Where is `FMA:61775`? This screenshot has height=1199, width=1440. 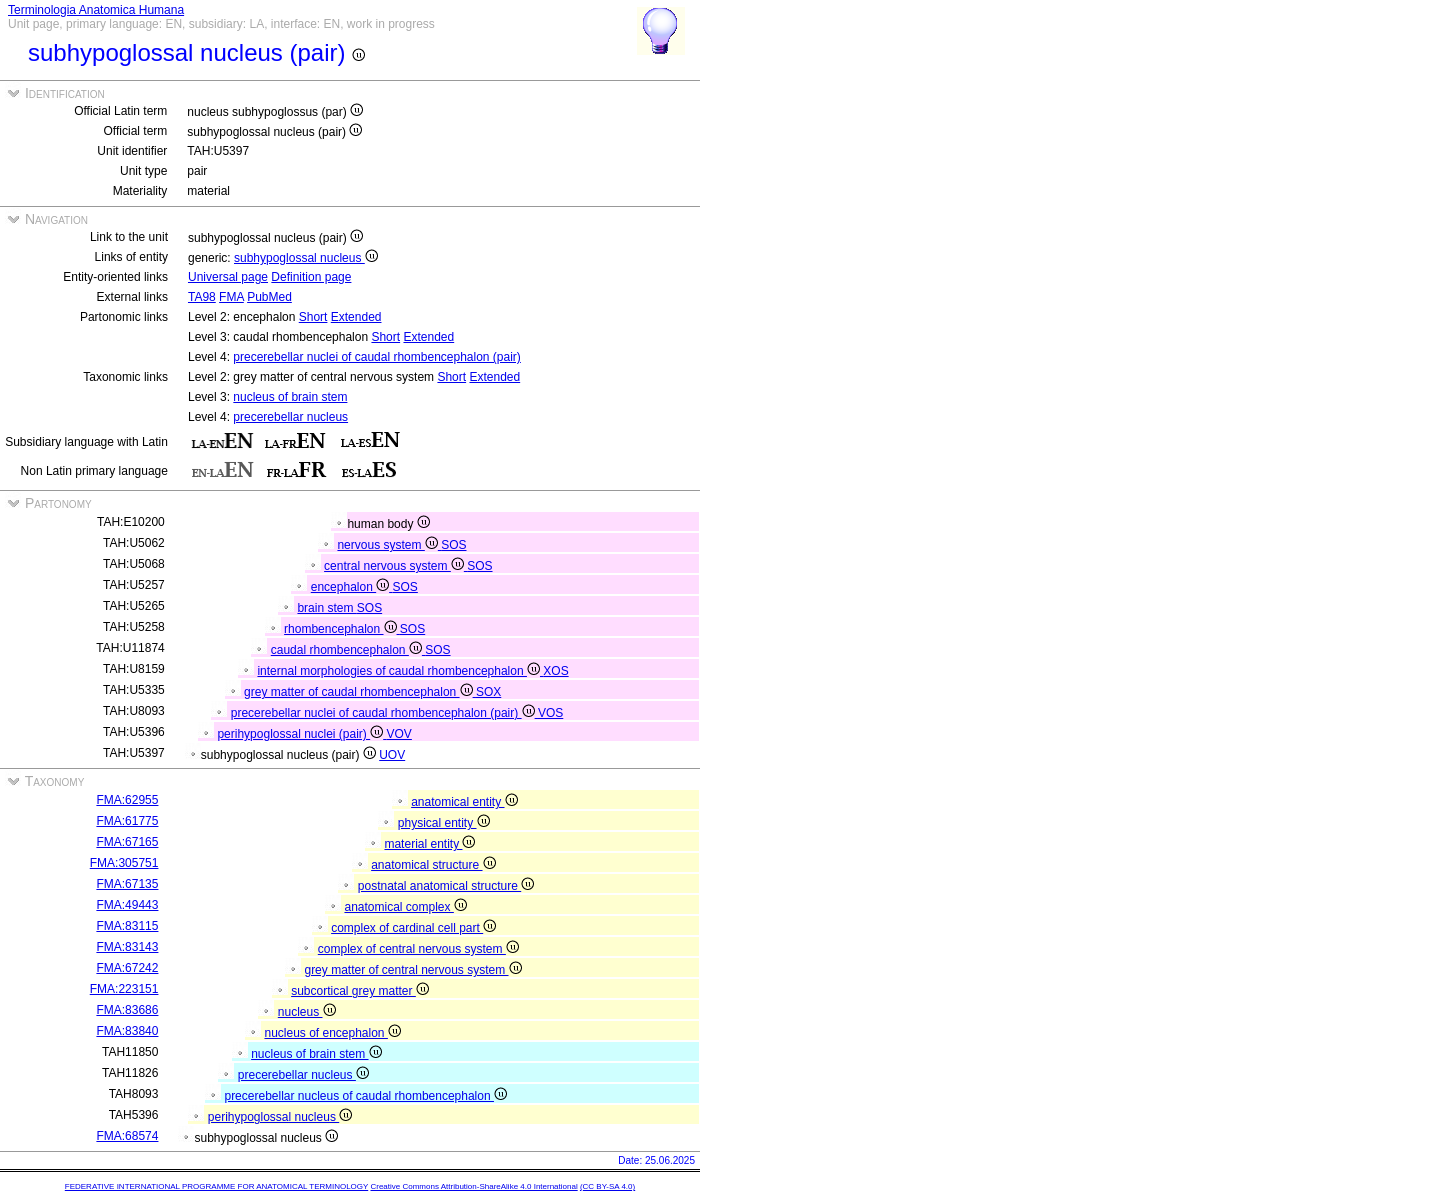 FMA:61775 is located at coordinates (127, 821).